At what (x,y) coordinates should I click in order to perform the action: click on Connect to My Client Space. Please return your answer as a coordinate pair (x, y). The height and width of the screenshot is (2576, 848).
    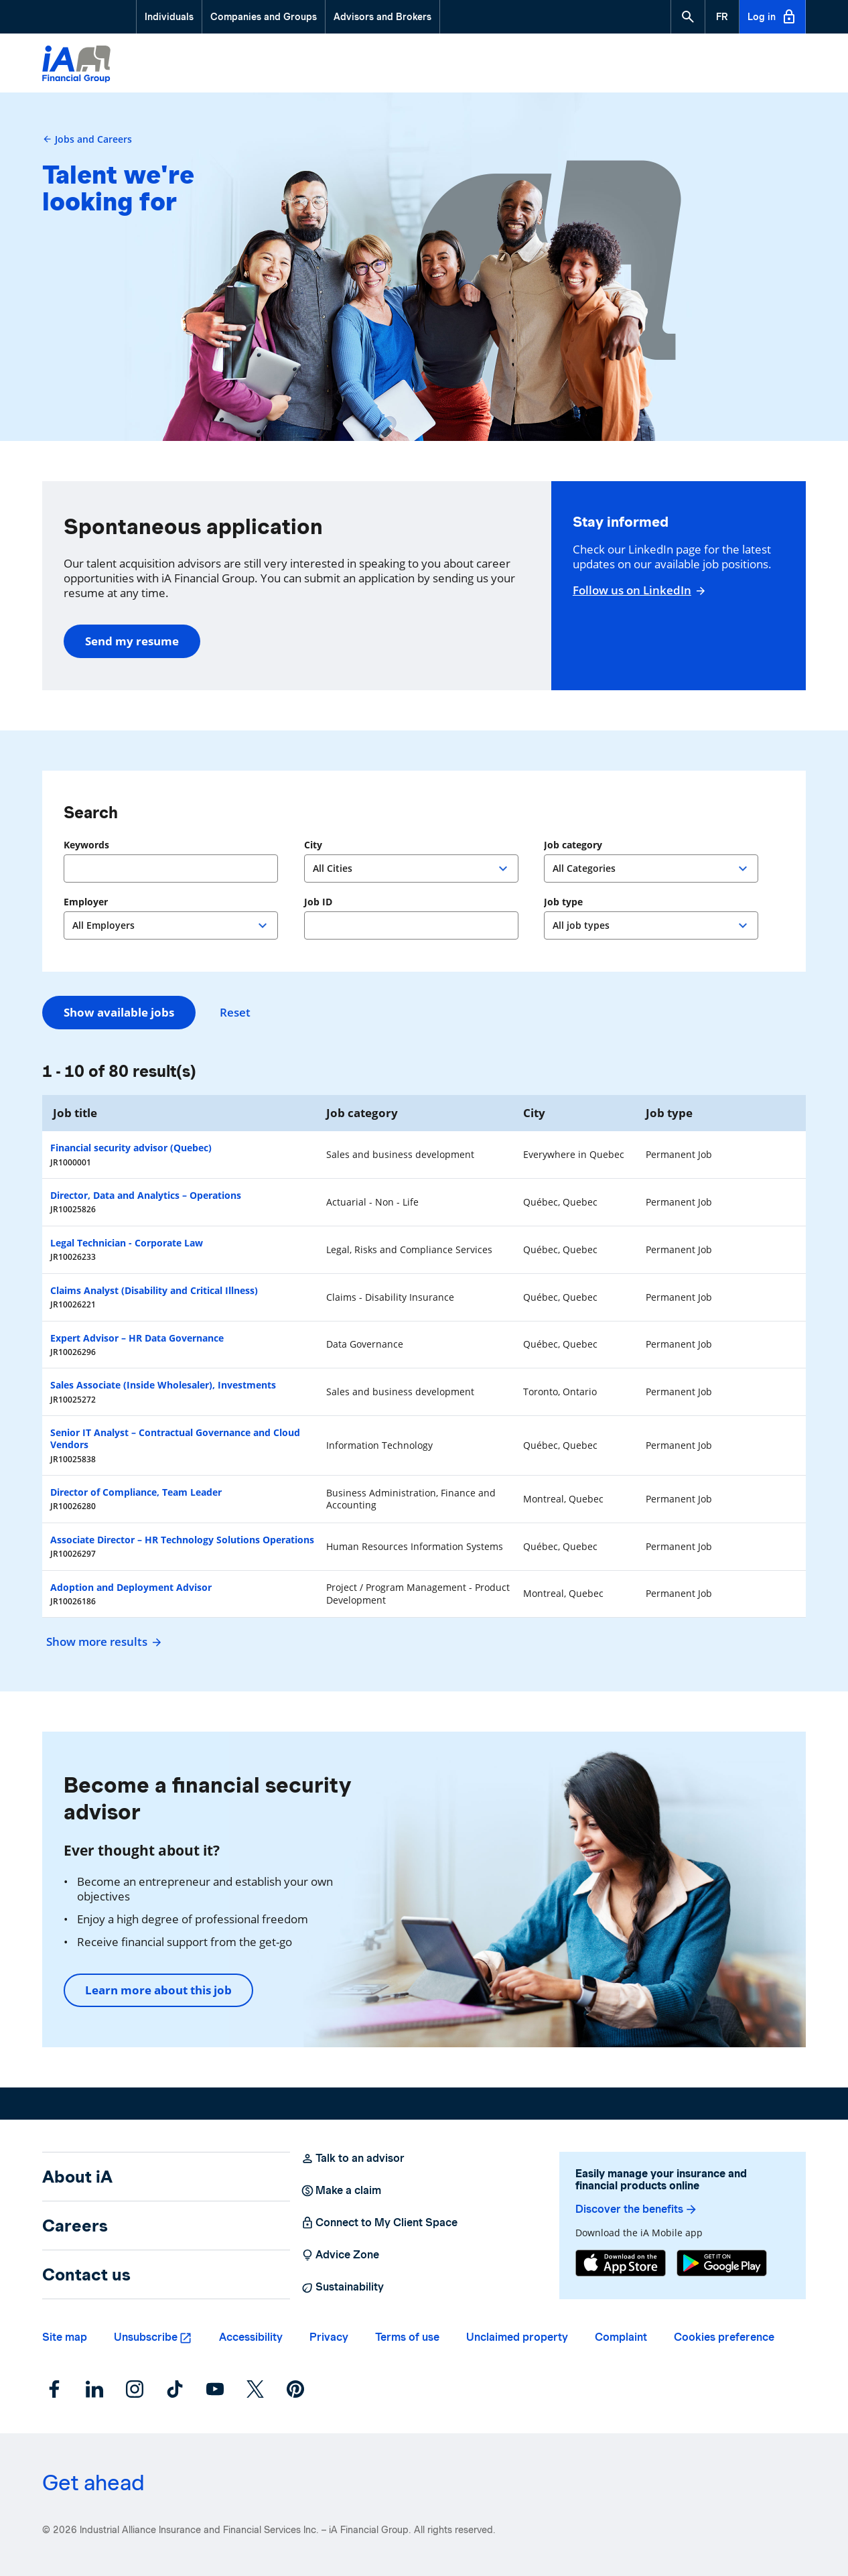
    Looking at the image, I should click on (379, 2223).